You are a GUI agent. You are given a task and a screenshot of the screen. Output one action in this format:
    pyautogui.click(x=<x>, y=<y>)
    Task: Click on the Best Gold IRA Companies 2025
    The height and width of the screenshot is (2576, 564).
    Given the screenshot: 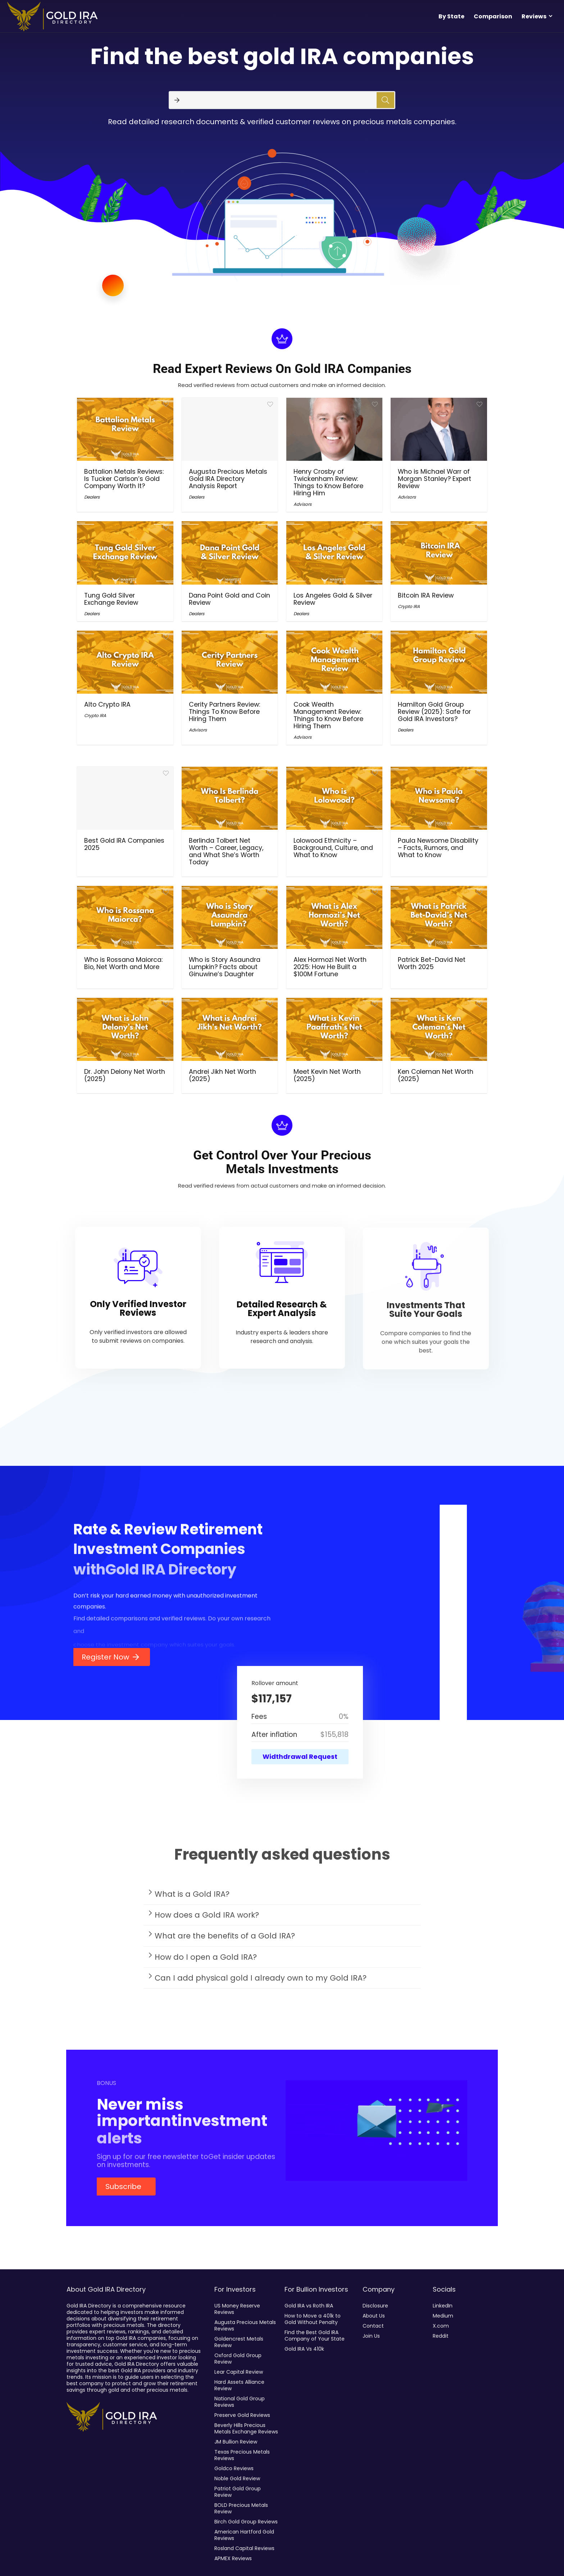 What is the action you would take?
    pyautogui.click(x=124, y=844)
    